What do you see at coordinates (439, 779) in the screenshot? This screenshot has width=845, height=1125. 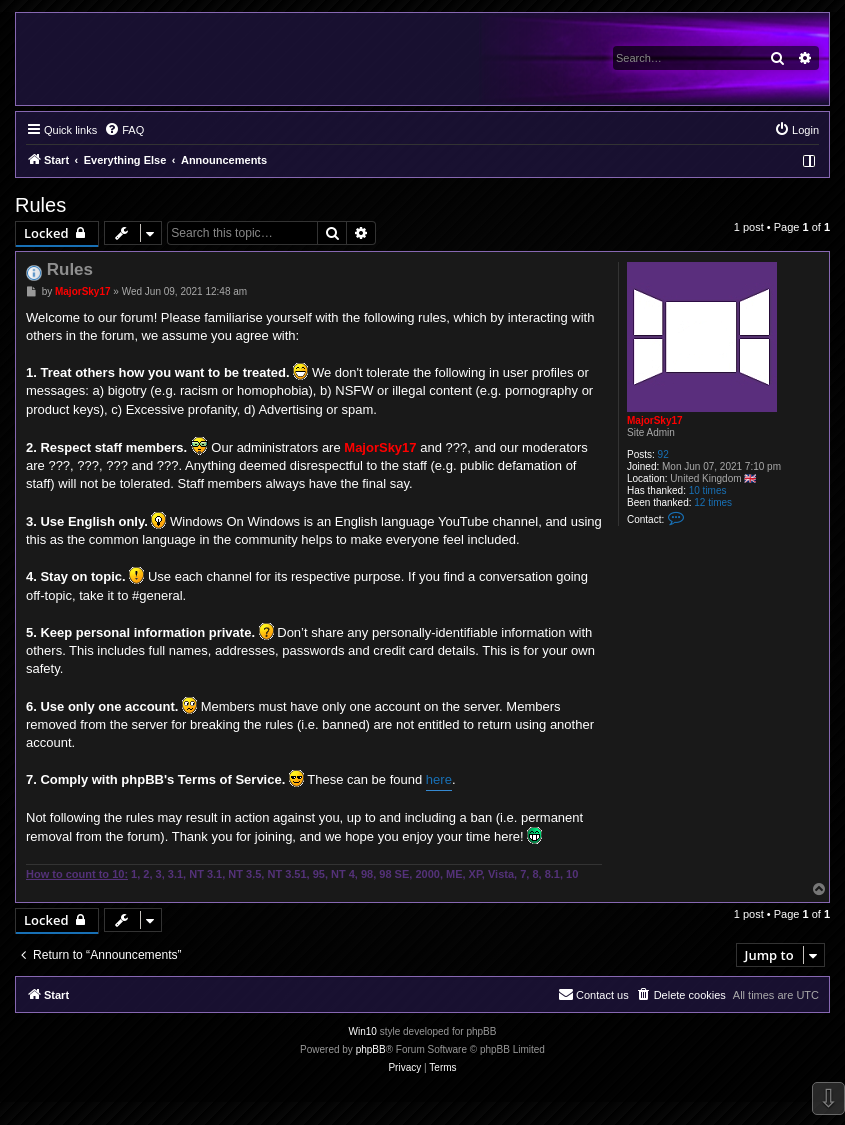 I see `here` at bounding box center [439, 779].